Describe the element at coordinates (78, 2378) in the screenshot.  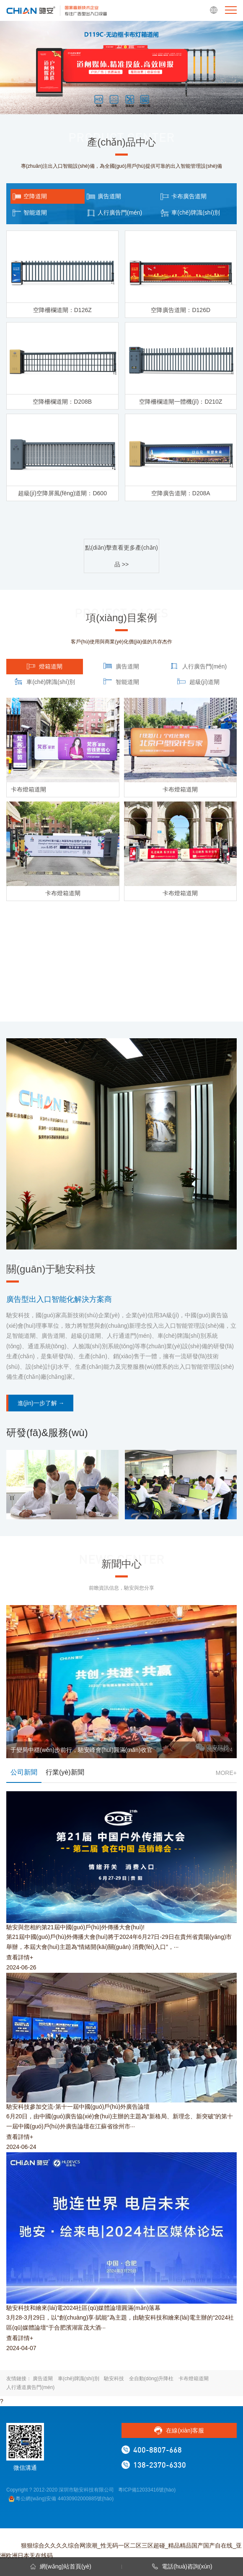
I see `車(chē)牌識(shí)別` at that location.